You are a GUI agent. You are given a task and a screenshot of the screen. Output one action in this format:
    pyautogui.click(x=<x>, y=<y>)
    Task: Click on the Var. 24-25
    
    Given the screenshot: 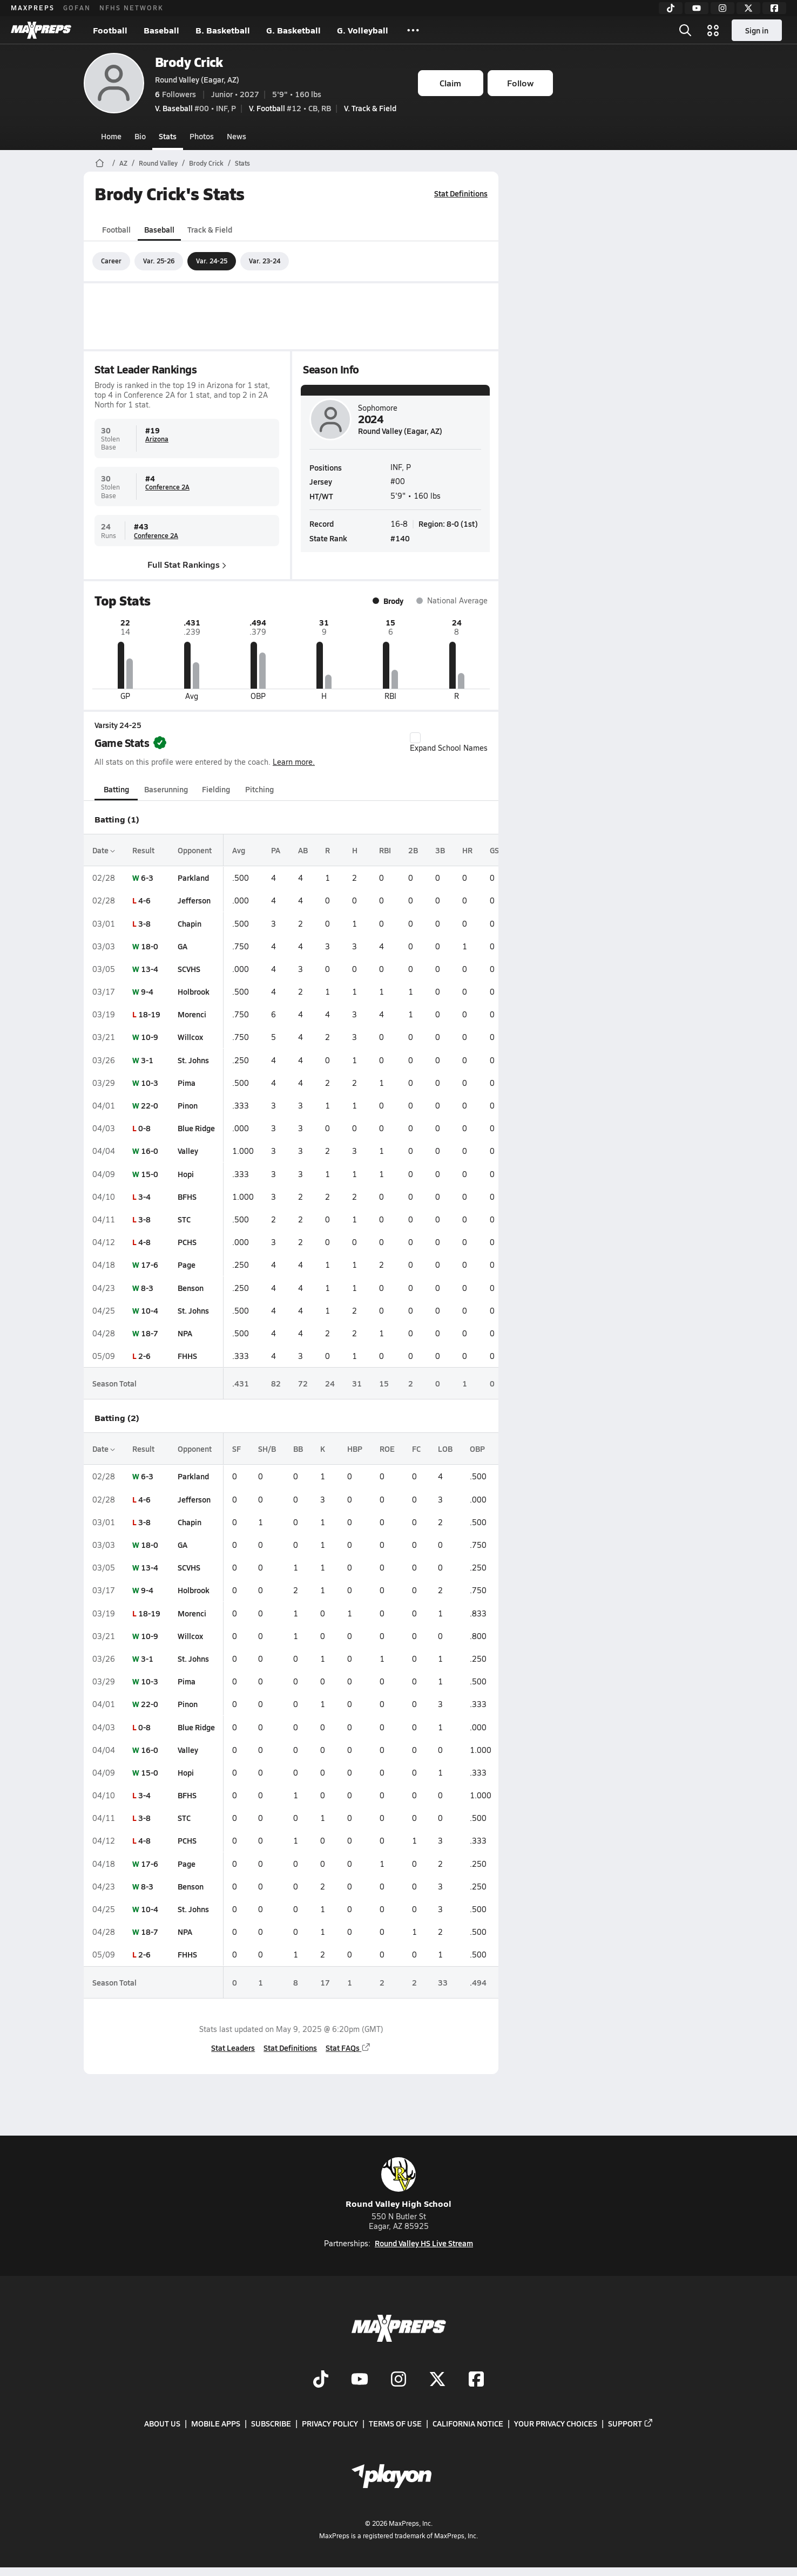 What is the action you would take?
    pyautogui.click(x=211, y=260)
    